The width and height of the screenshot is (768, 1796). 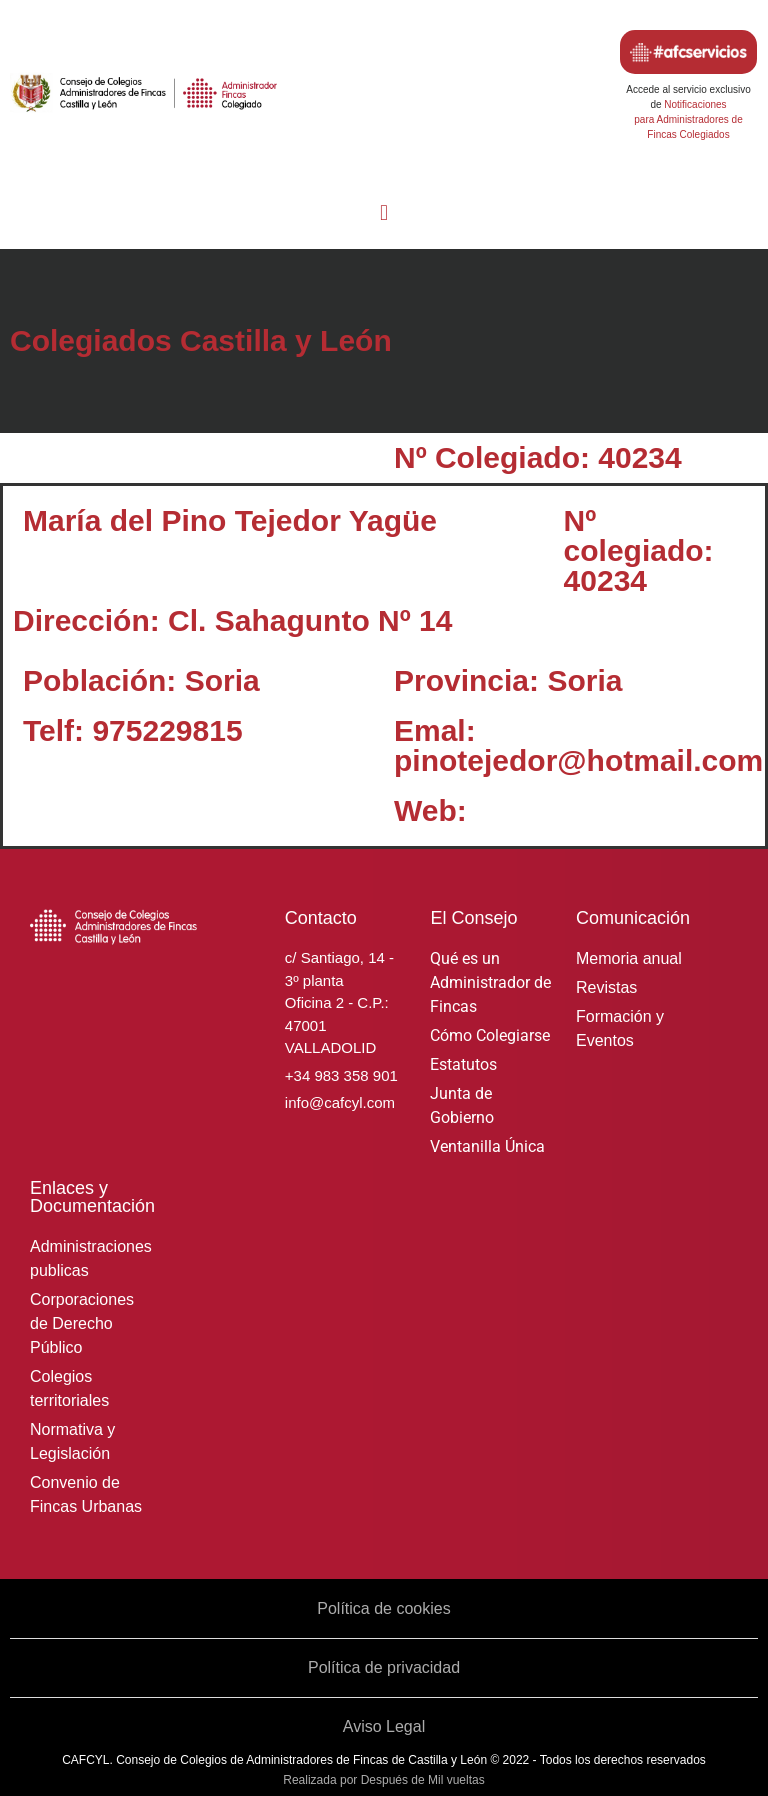 What do you see at coordinates (383, 212) in the screenshot?
I see `[button]` at bounding box center [383, 212].